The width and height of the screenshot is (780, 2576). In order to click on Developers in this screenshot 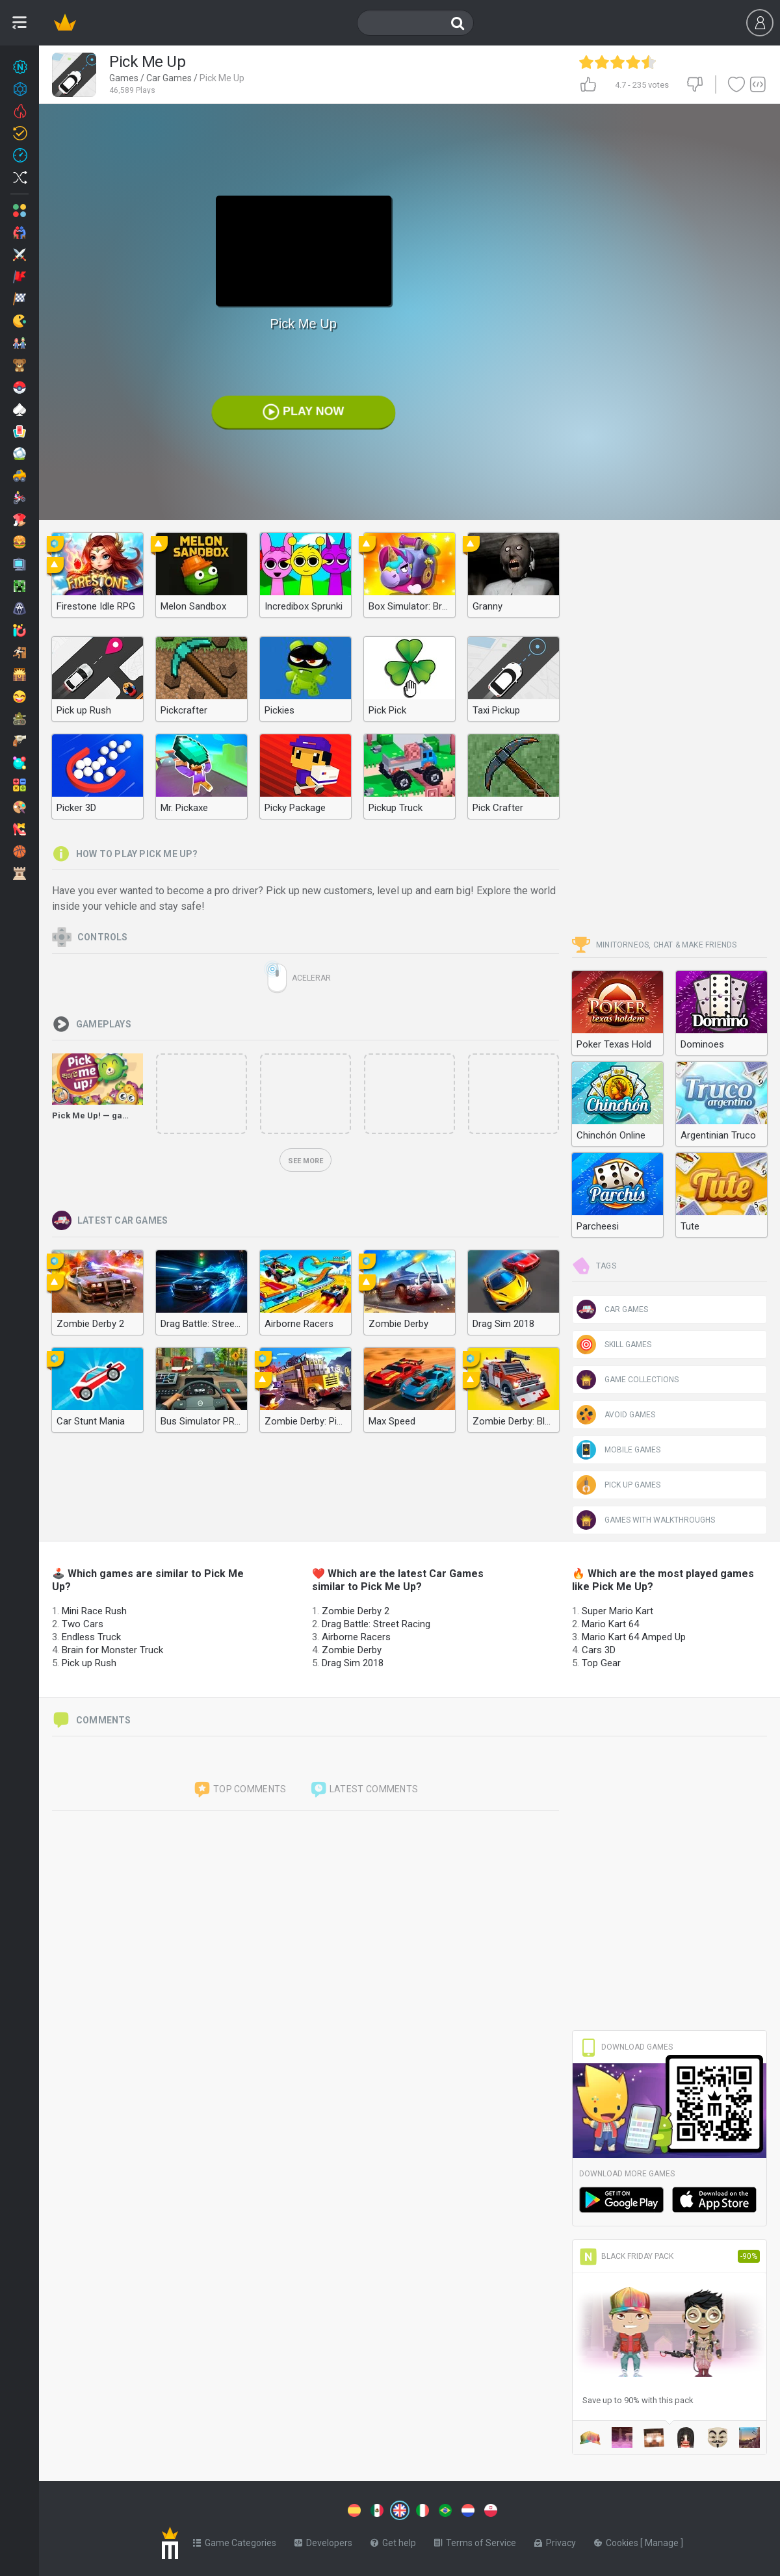, I will do `click(323, 2540)`.